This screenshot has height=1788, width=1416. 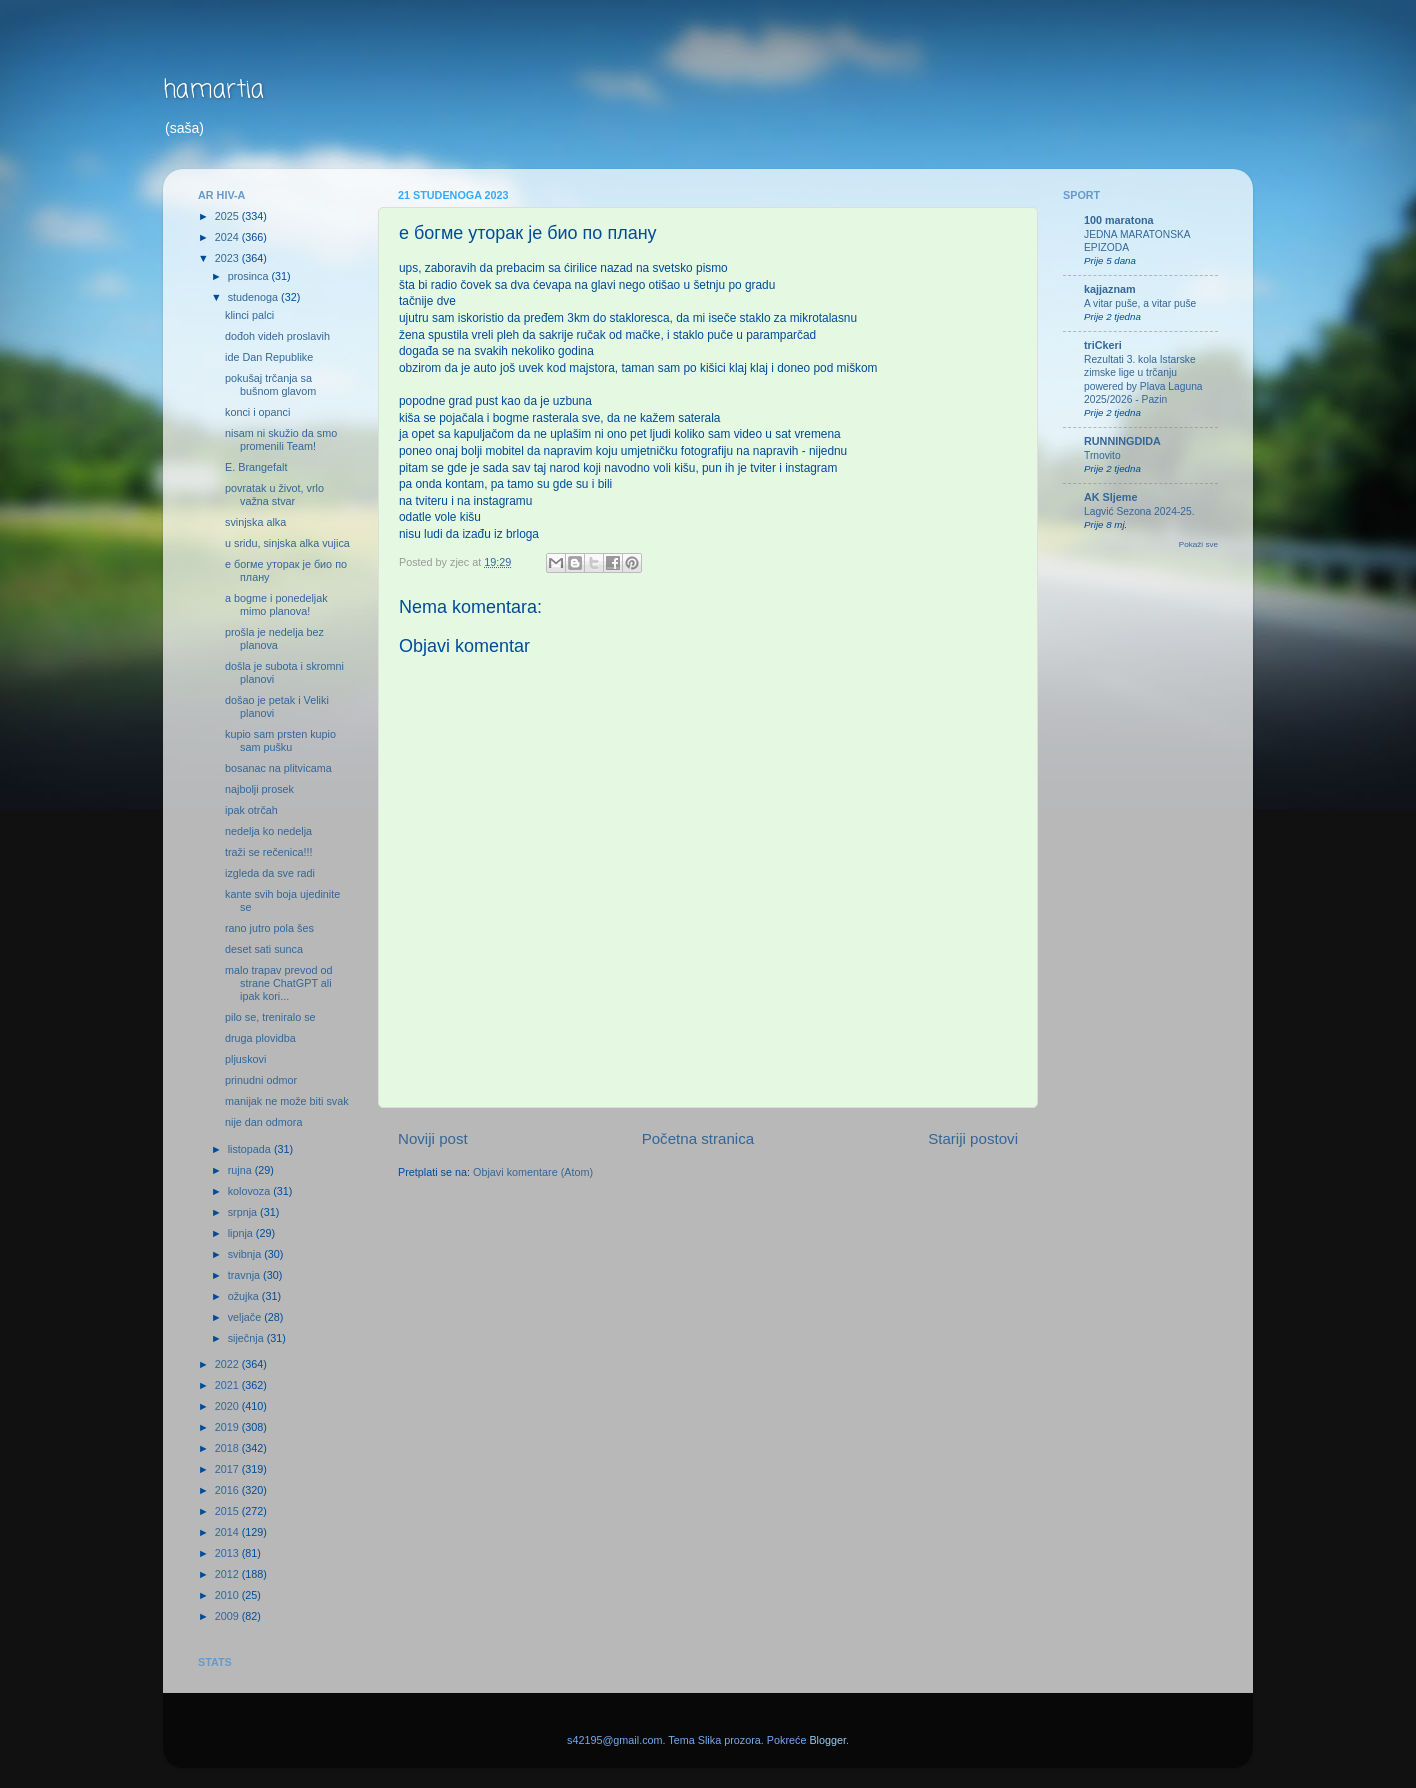 I want to click on 2014, so click(x=228, y=1532).